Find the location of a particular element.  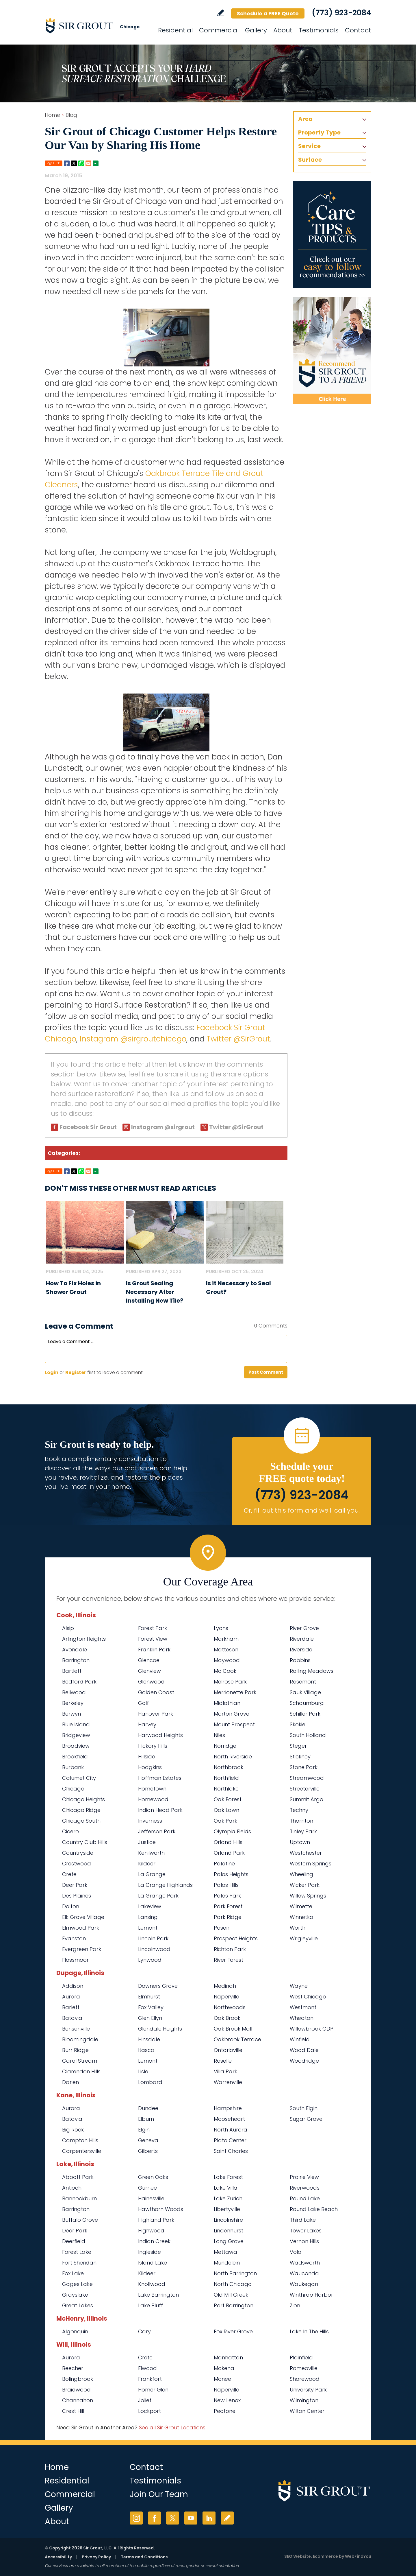

Park Ridge is located at coordinates (228, 1917).